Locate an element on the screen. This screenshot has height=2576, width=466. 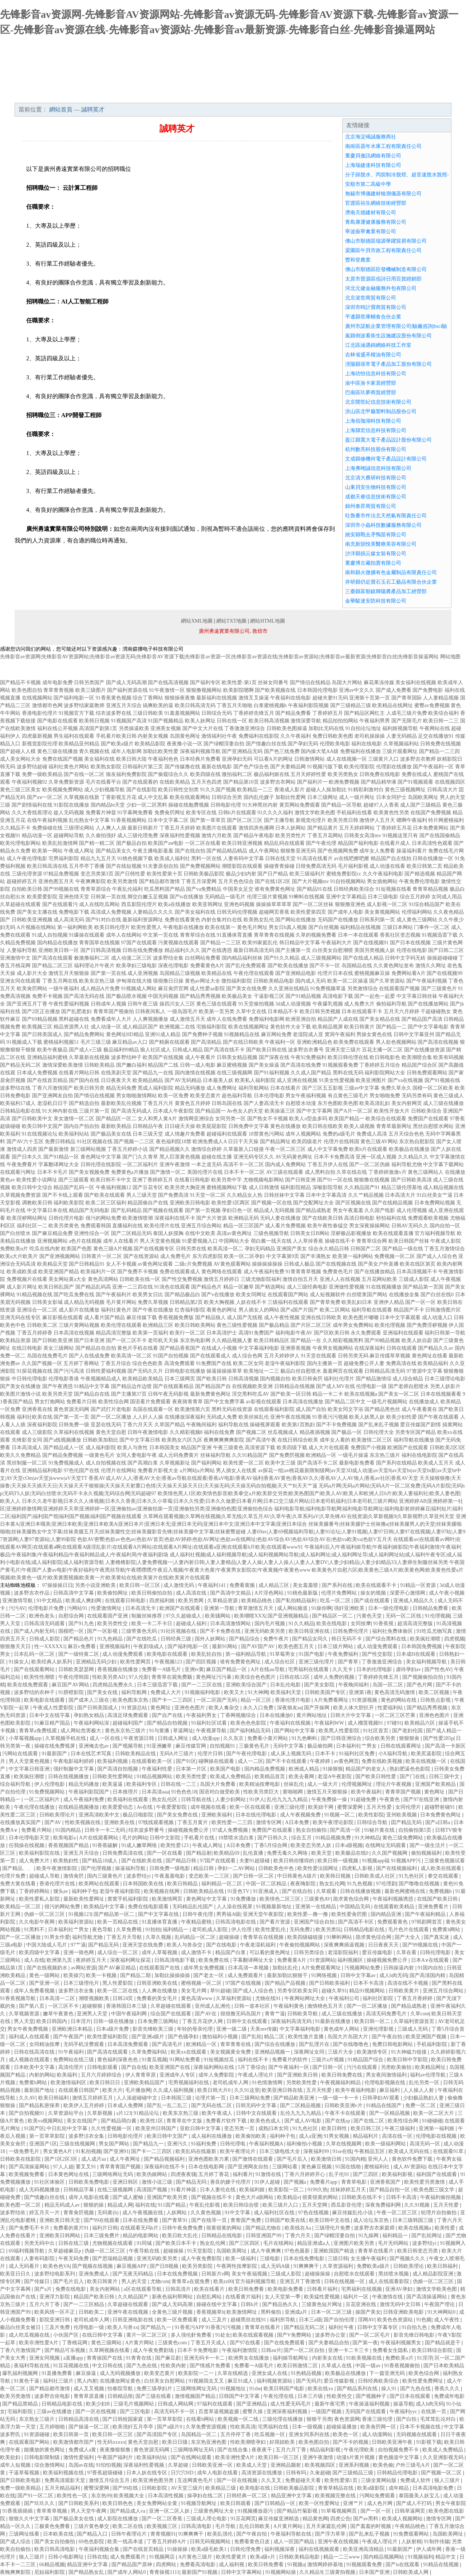
国产主播第一页 is located at coordinates (293, 950).